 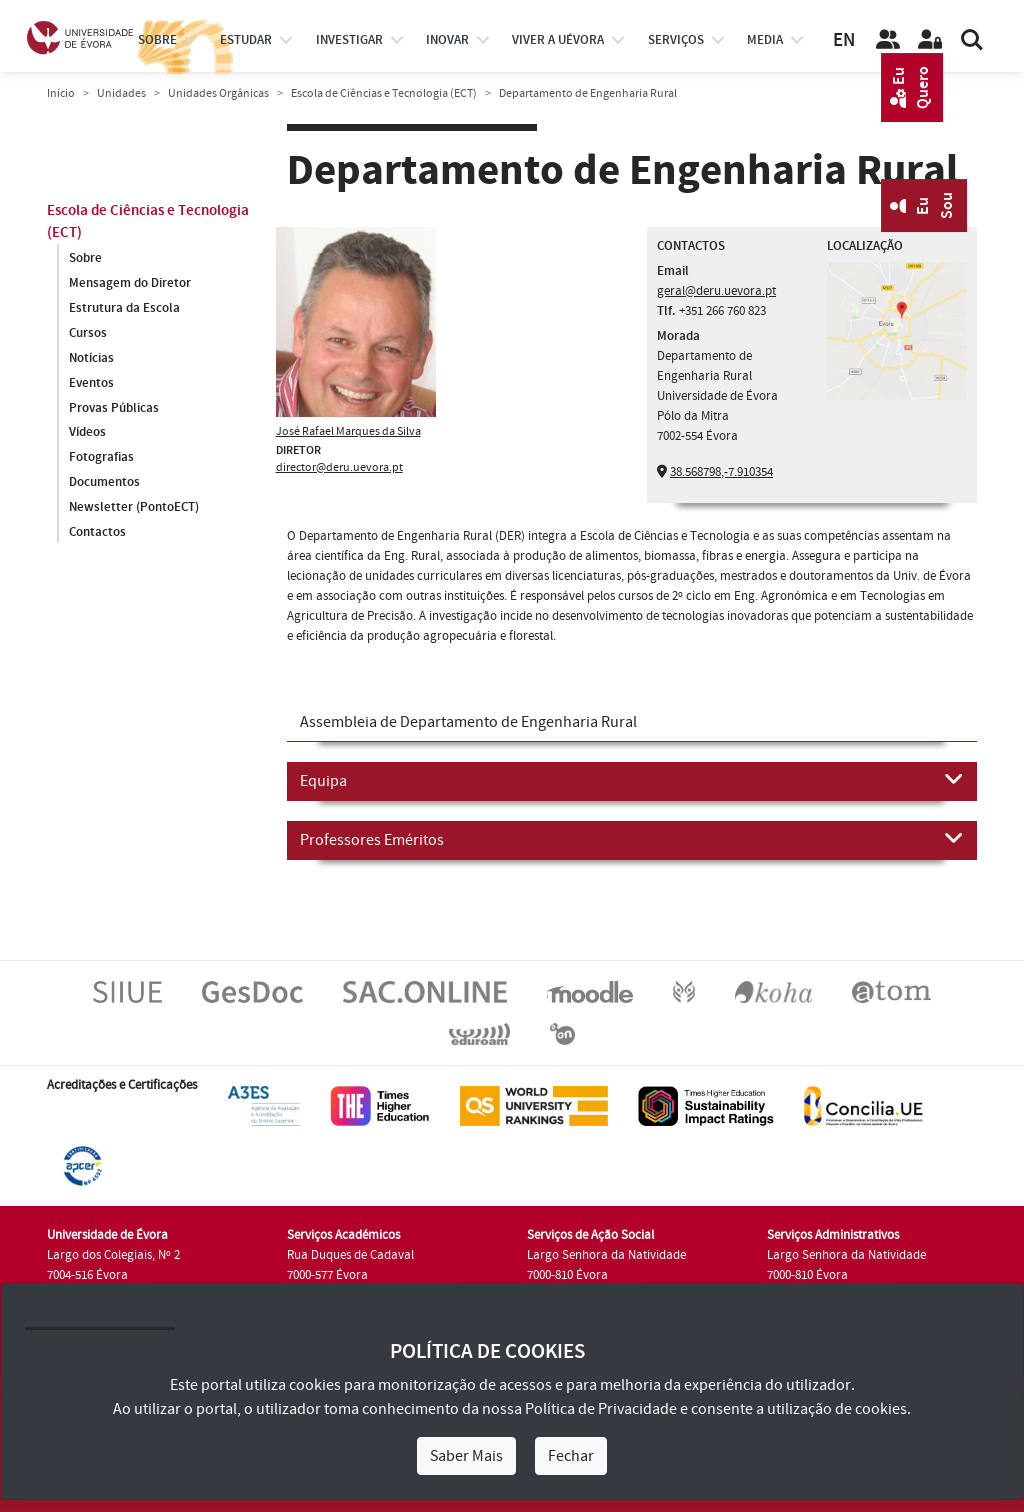 What do you see at coordinates (87, 433) in the screenshot?
I see `Vídeos` at bounding box center [87, 433].